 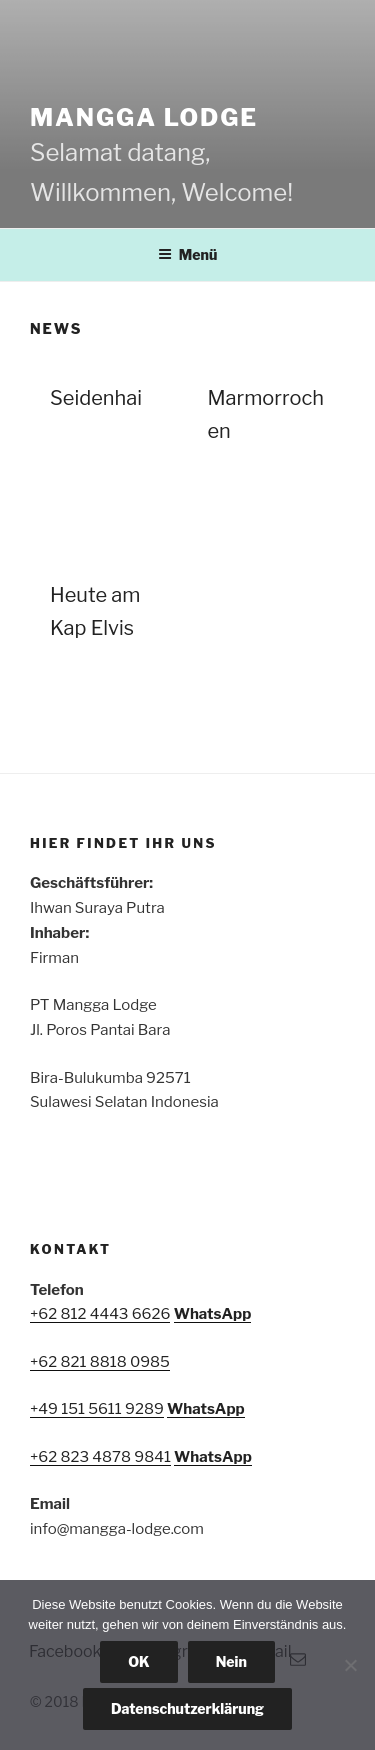 What do you see at coordinates (188, 254) in the screenshot?
I see `Menü` at bounding box center [188, 254].